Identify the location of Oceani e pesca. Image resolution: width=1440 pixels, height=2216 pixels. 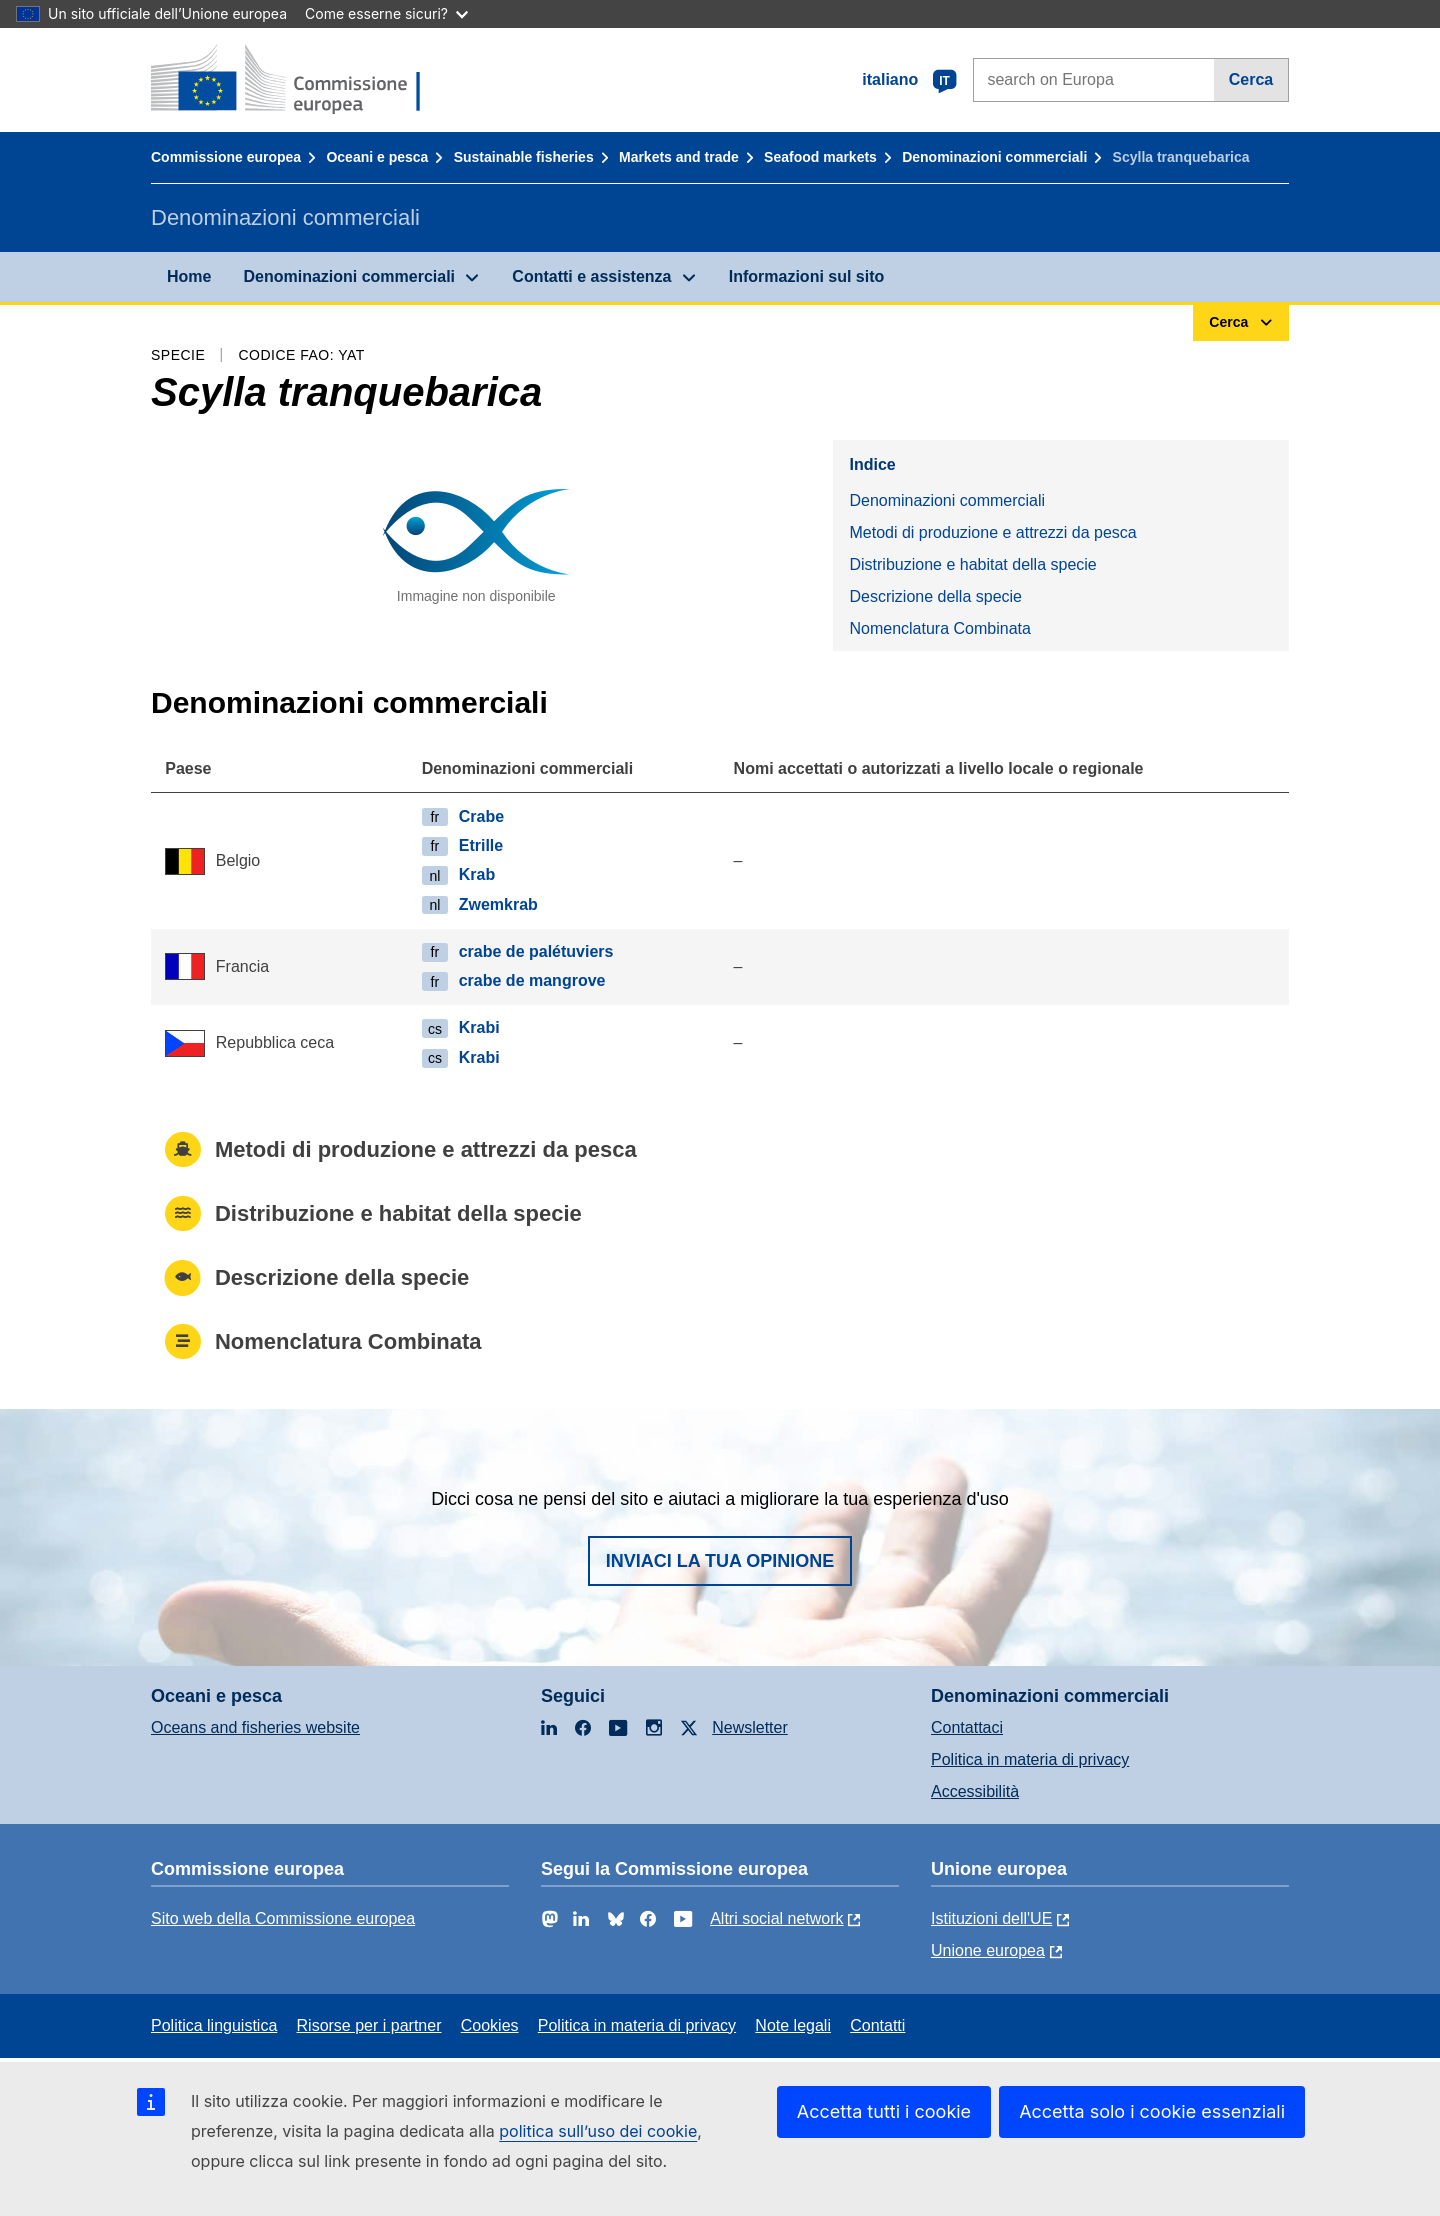
(377, 157).